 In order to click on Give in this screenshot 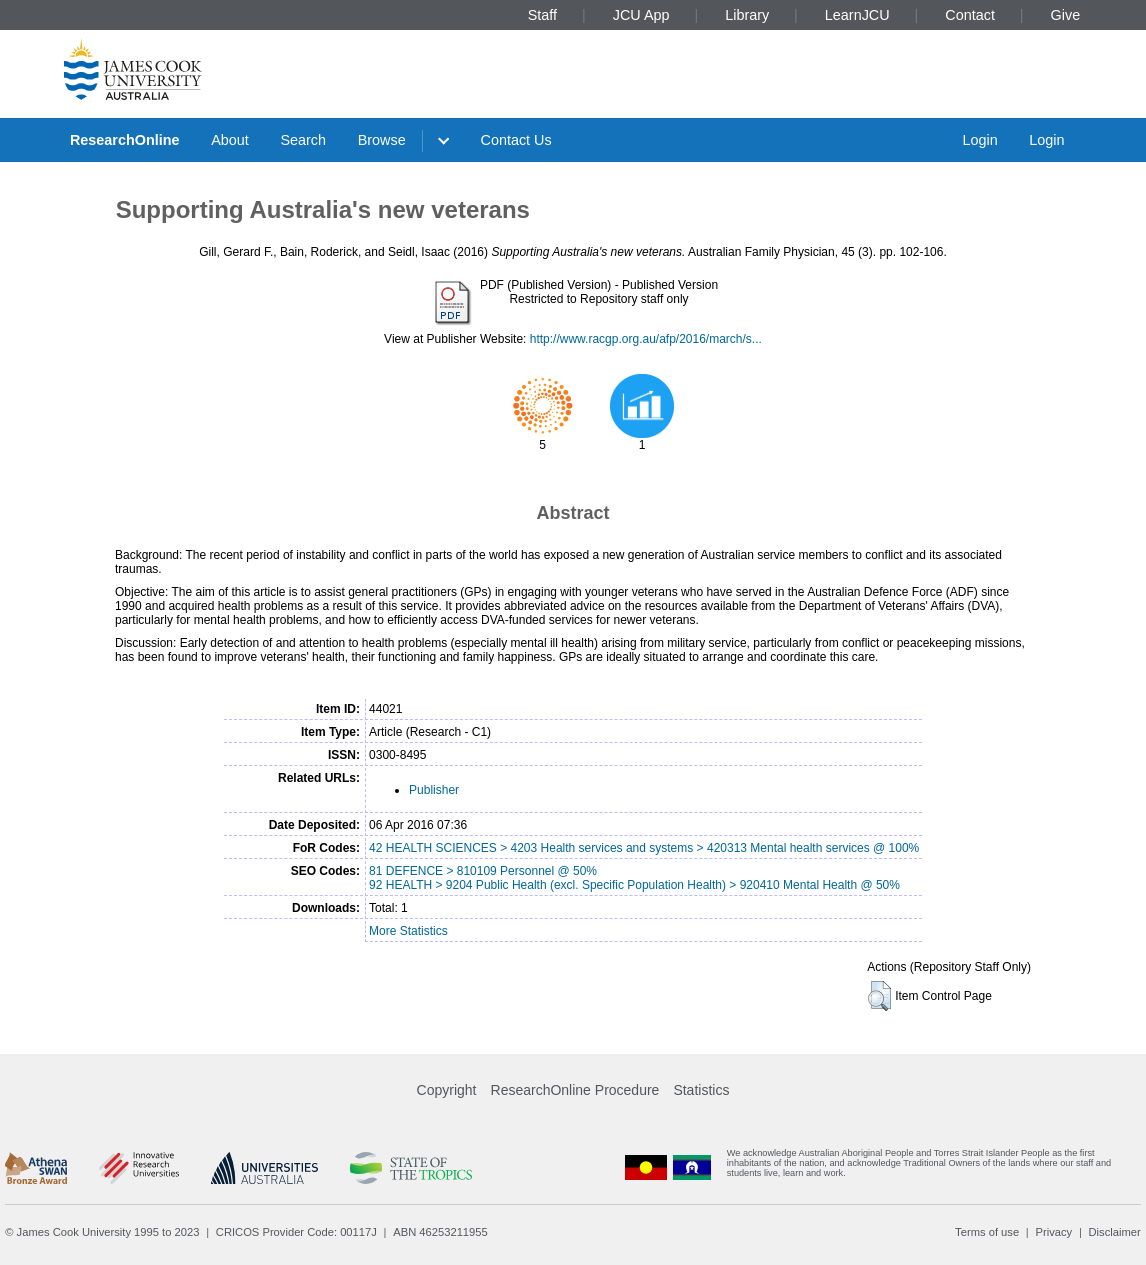, I will do `click(1066, 15)`.